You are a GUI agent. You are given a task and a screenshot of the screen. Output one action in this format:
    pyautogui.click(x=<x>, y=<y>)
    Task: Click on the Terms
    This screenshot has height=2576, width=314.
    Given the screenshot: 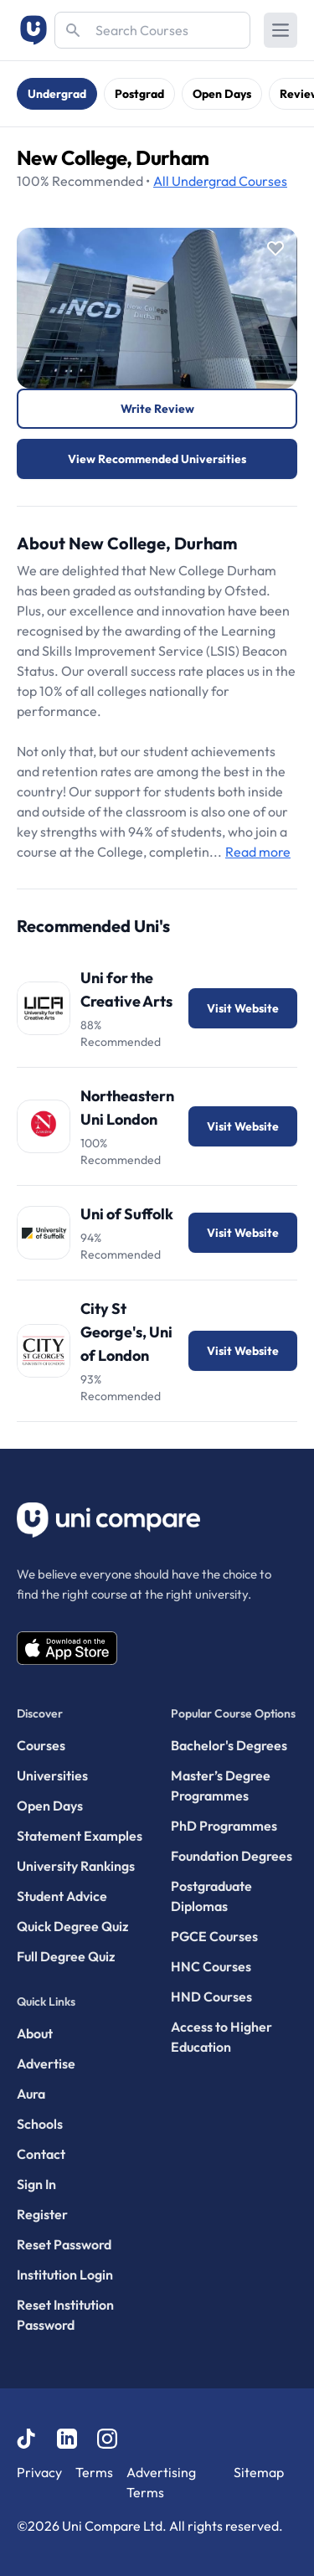 What is the action you would take?
    pyautogui.click(x=94, y=2472)
    